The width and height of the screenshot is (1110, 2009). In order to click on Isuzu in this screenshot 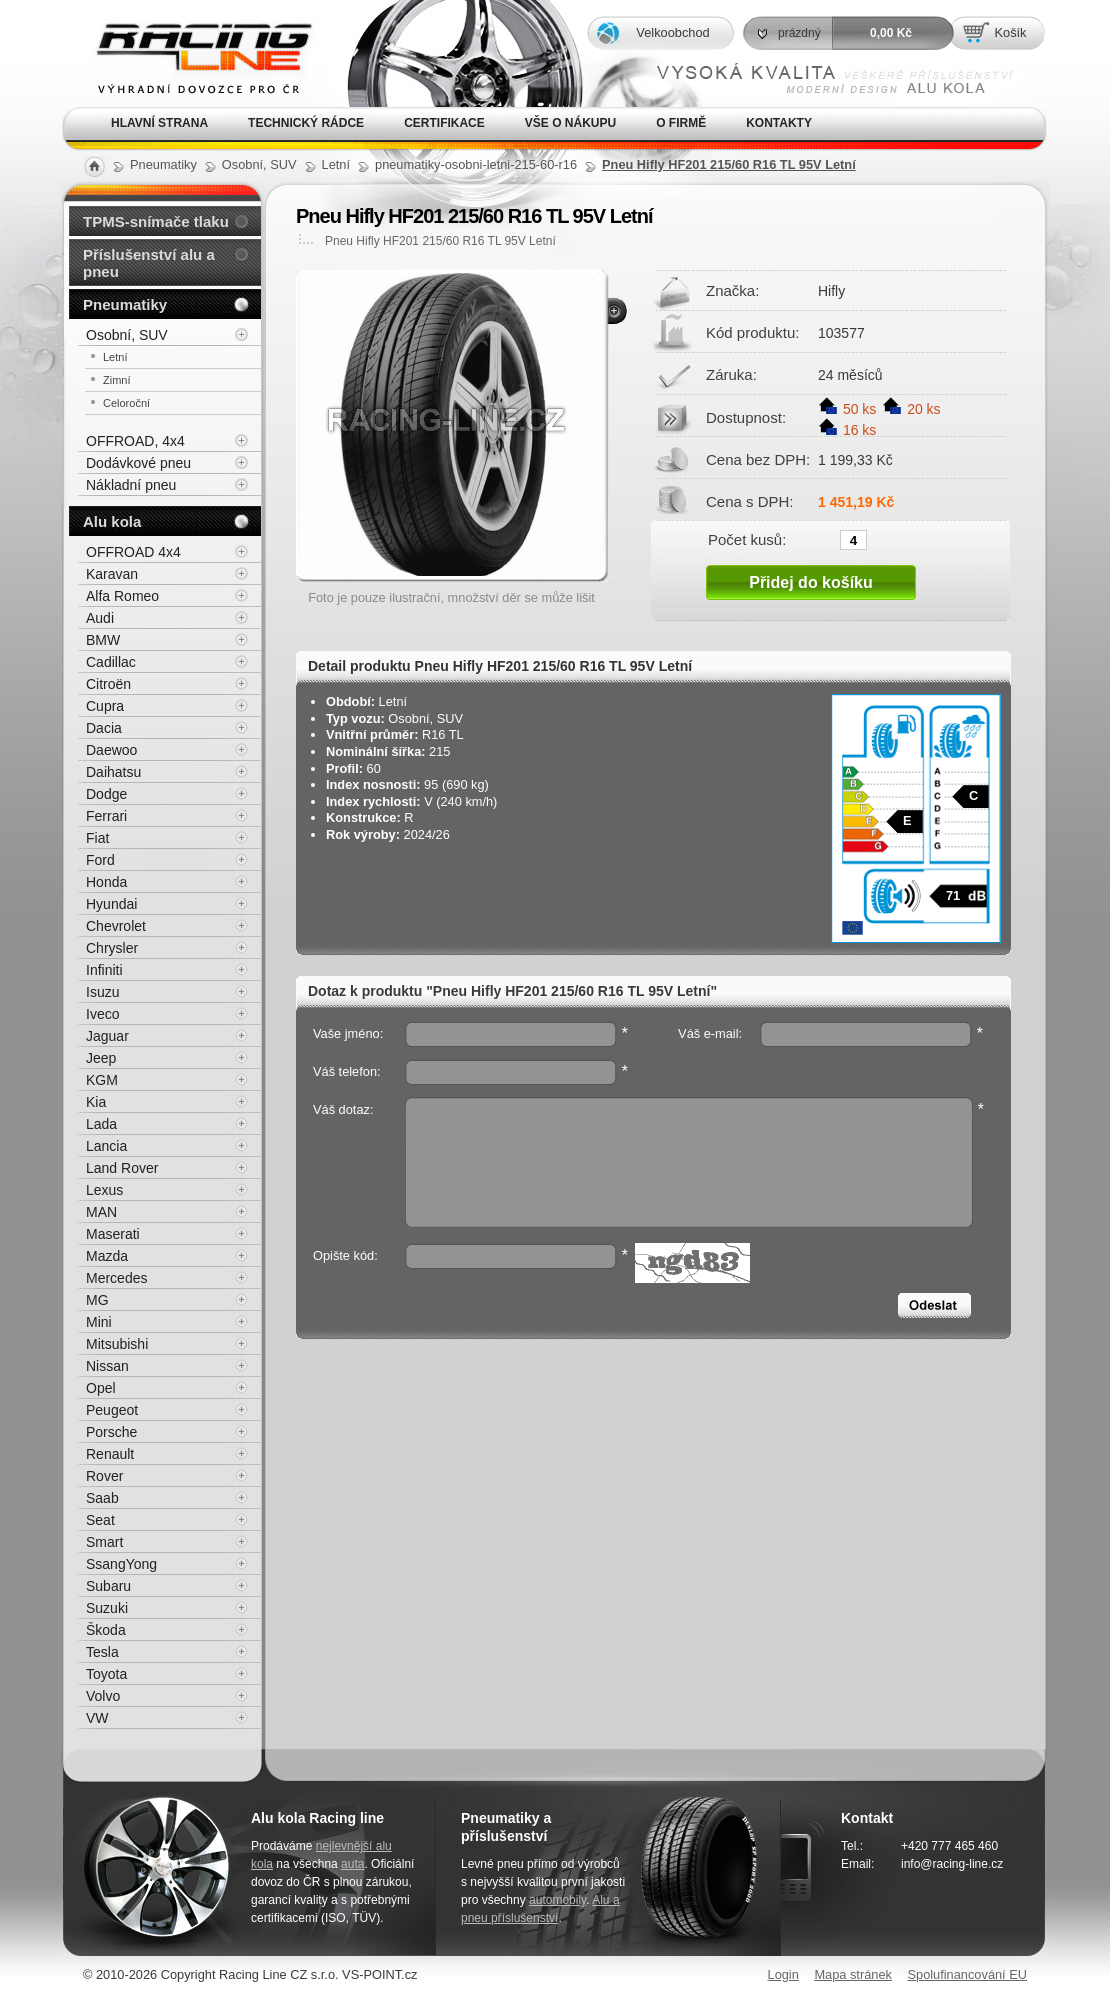, I will do `click(102, 992)`.